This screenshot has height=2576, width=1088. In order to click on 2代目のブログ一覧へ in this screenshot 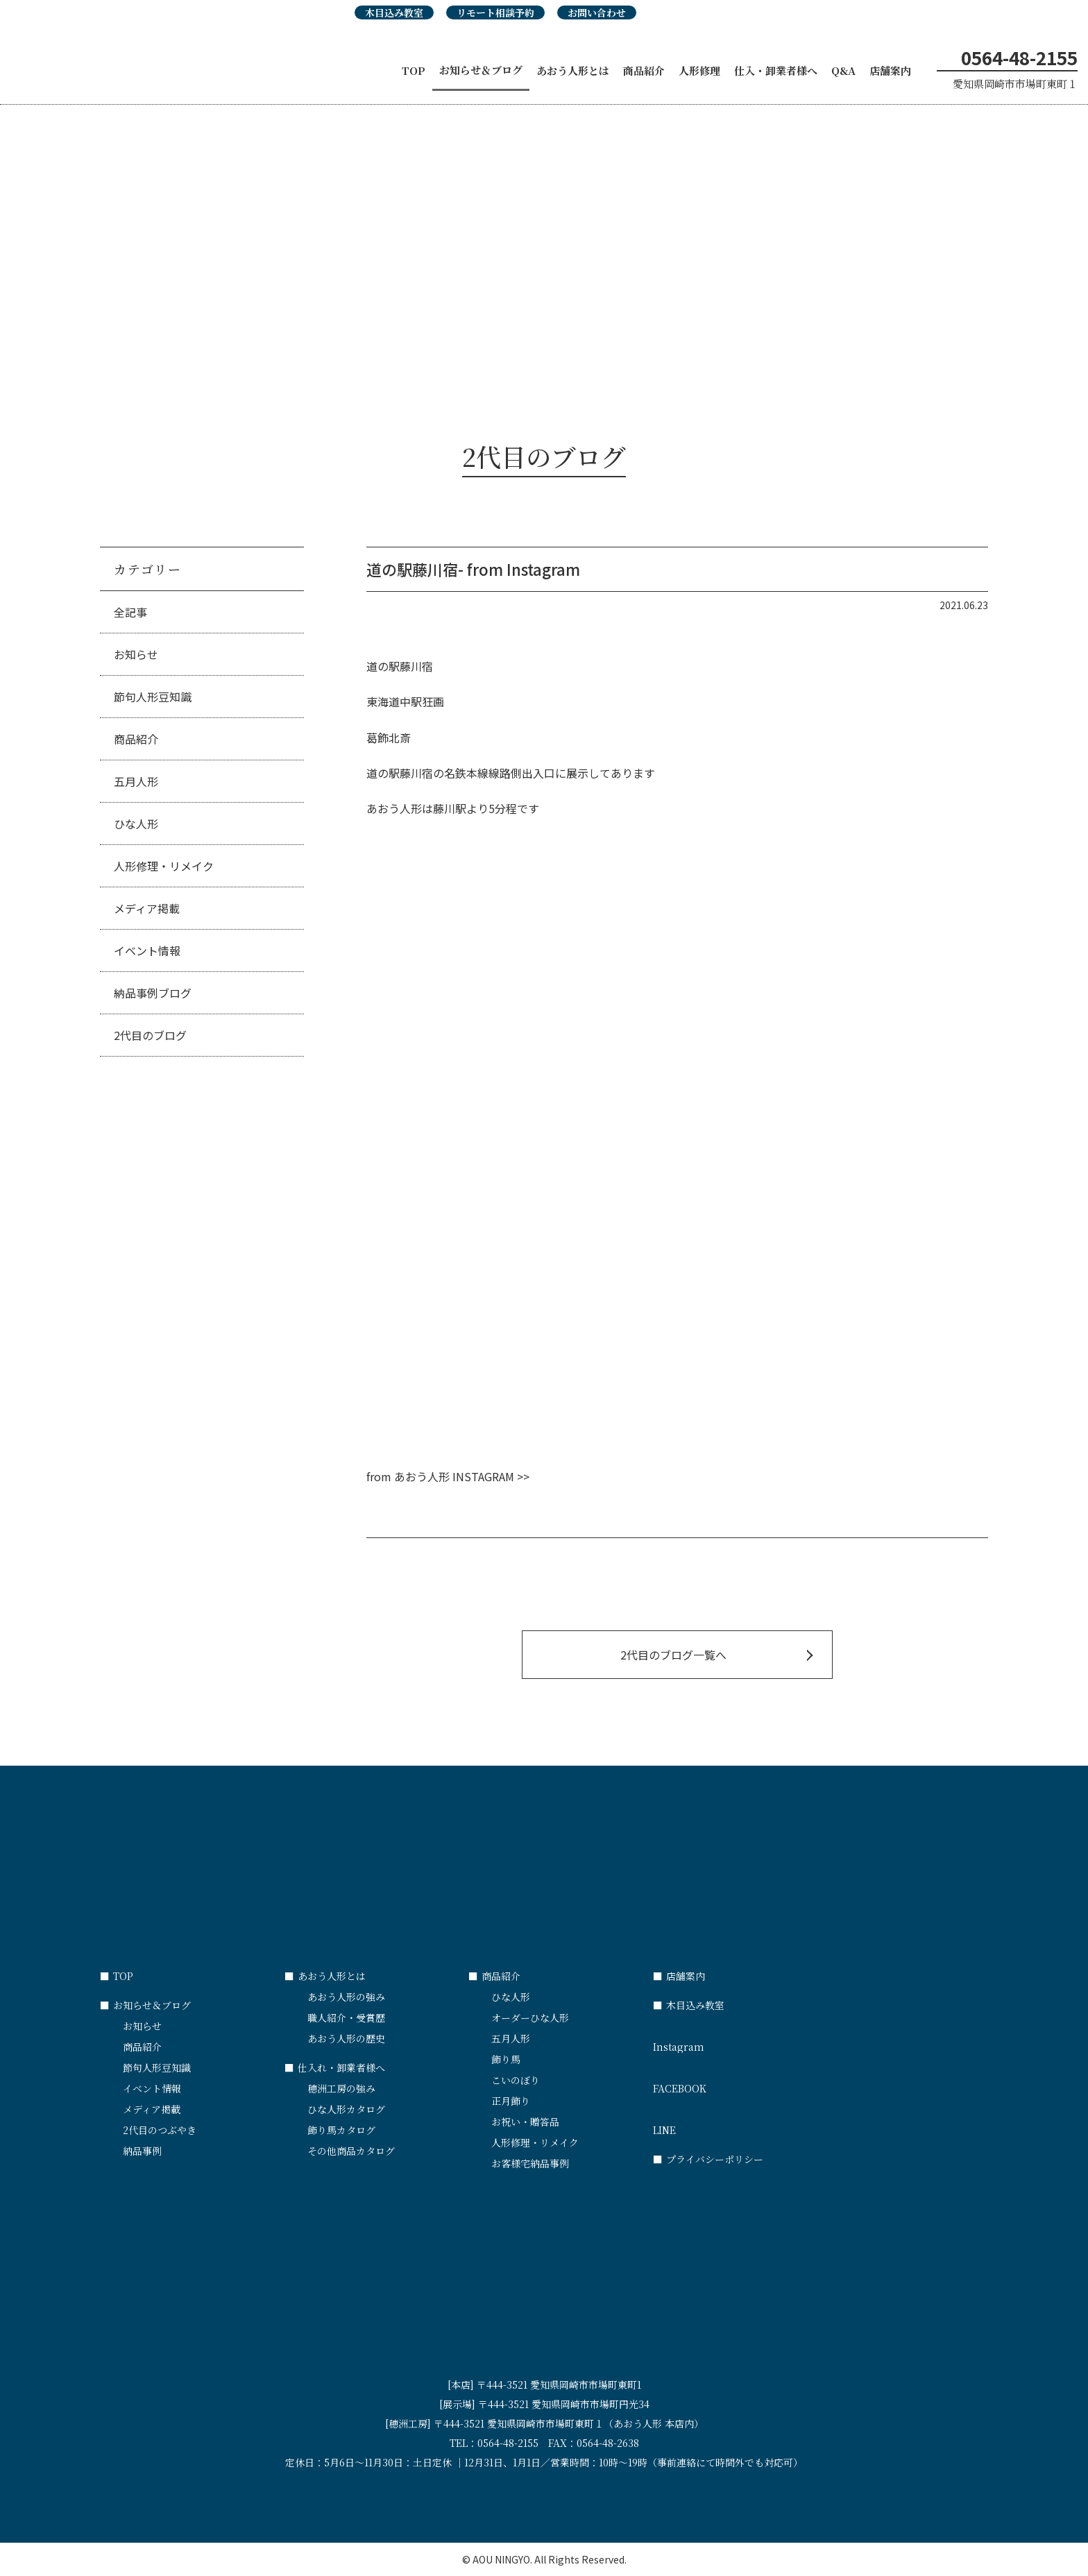, I will do `click(673, 1654)`.